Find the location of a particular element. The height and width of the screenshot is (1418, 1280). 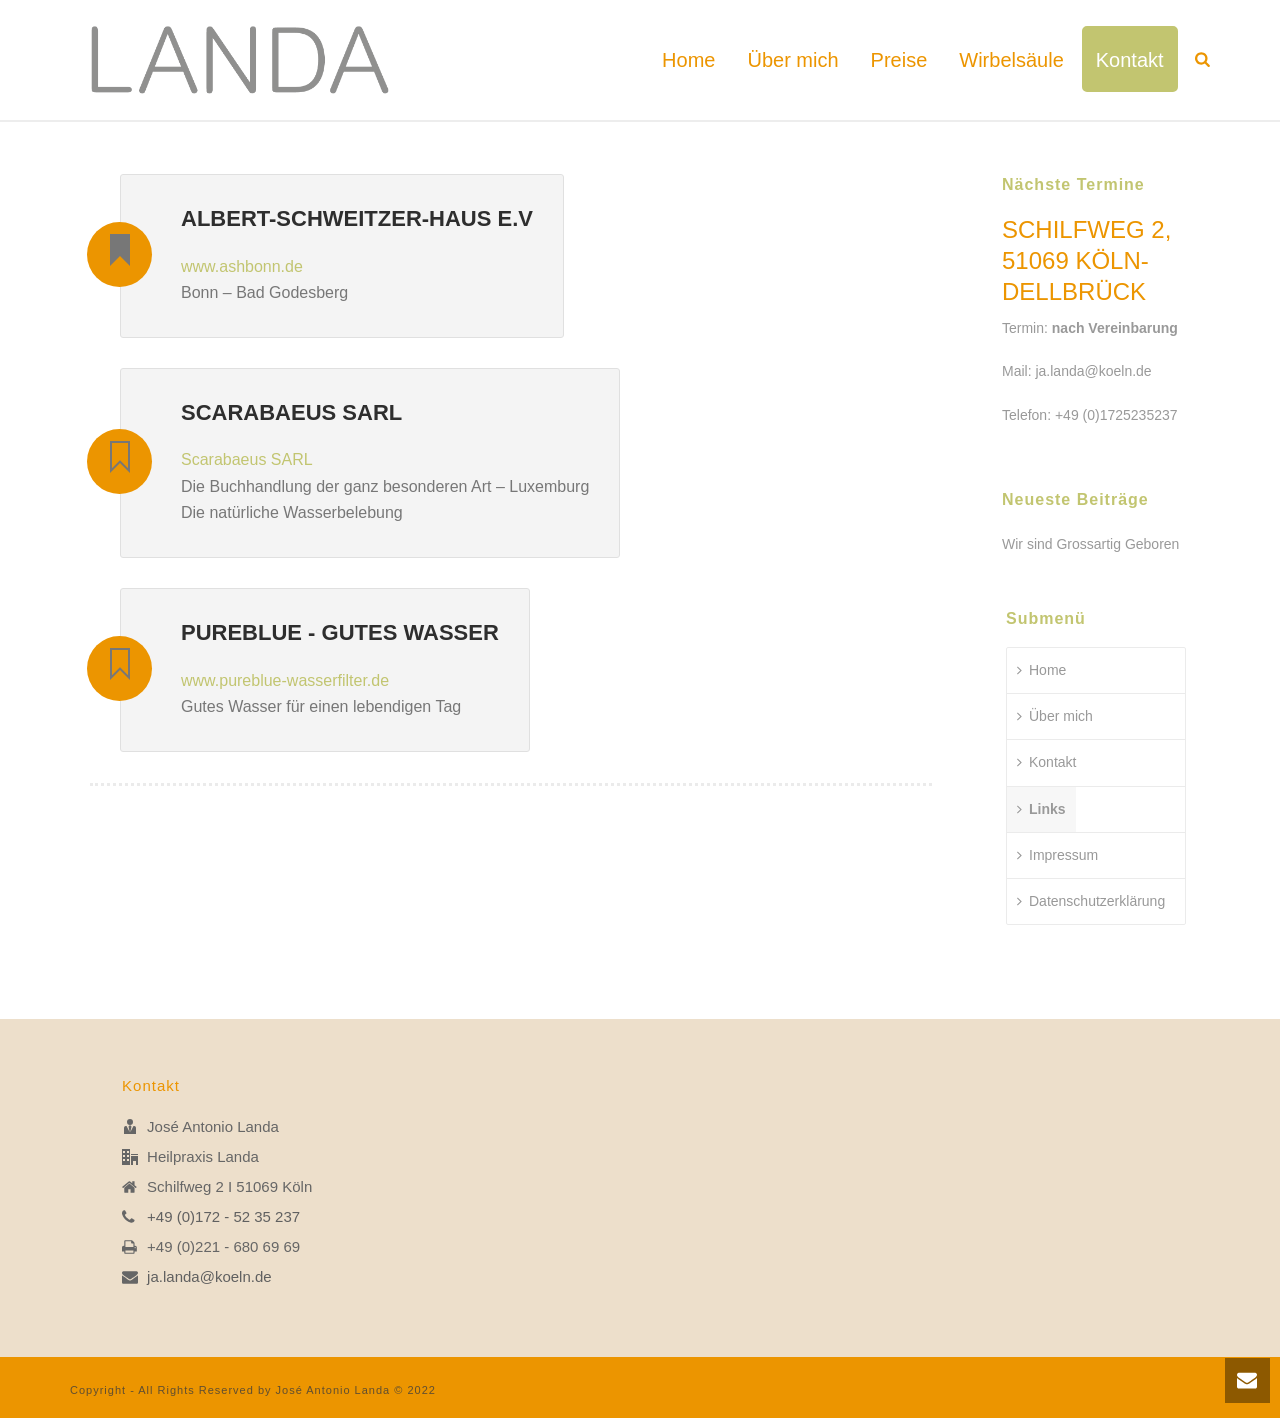

Wir sind Grossartig Geboren is located at coordinates (1090, 544).